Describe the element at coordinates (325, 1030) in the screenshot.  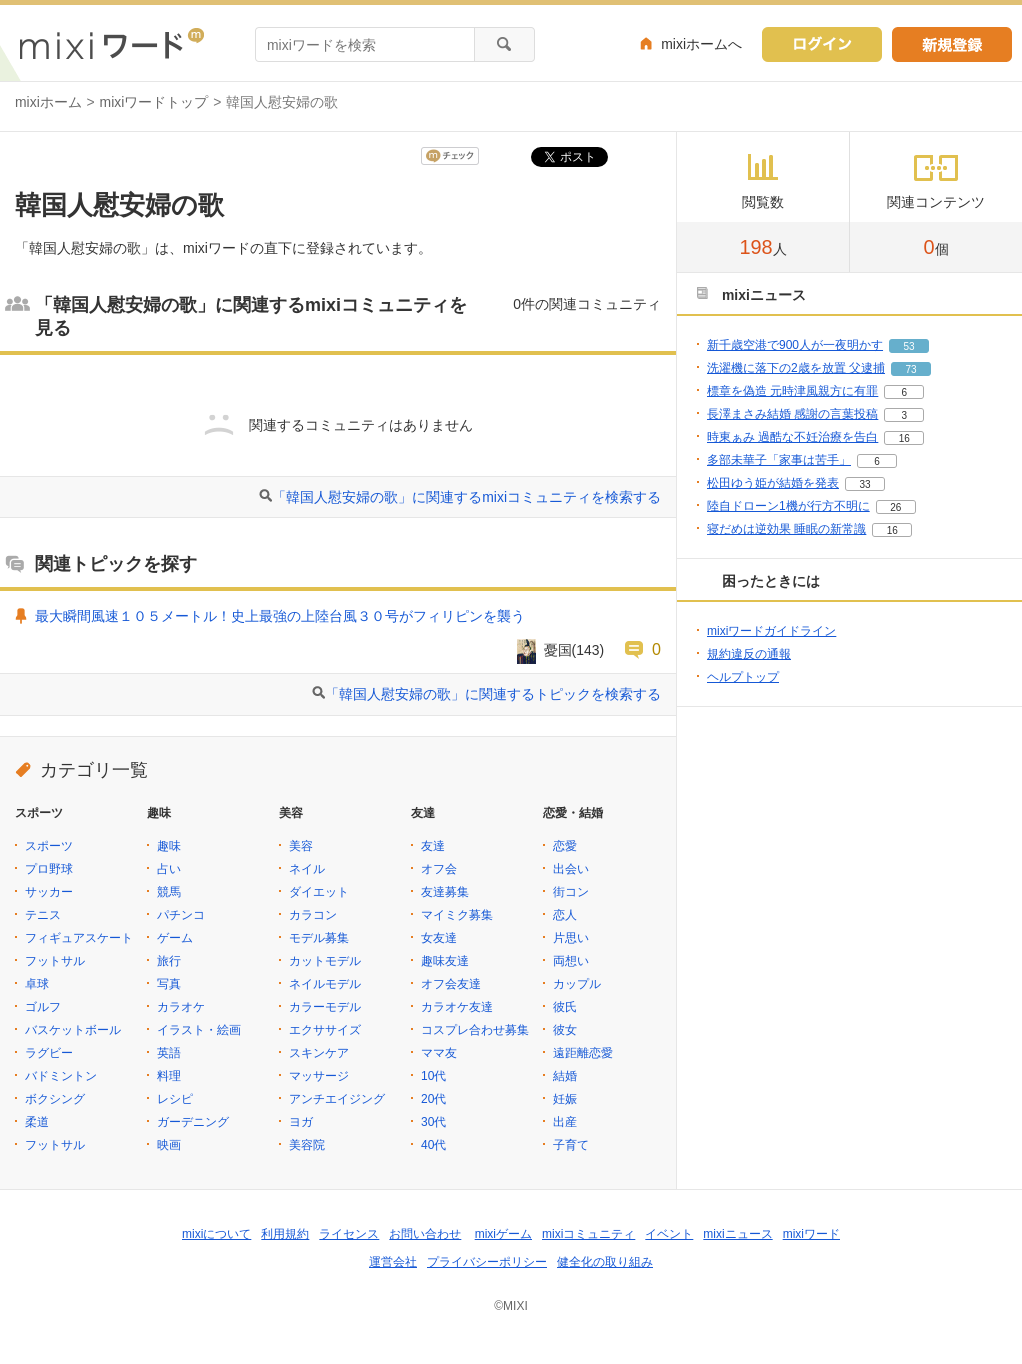
I see `エクササイズ` at that location.